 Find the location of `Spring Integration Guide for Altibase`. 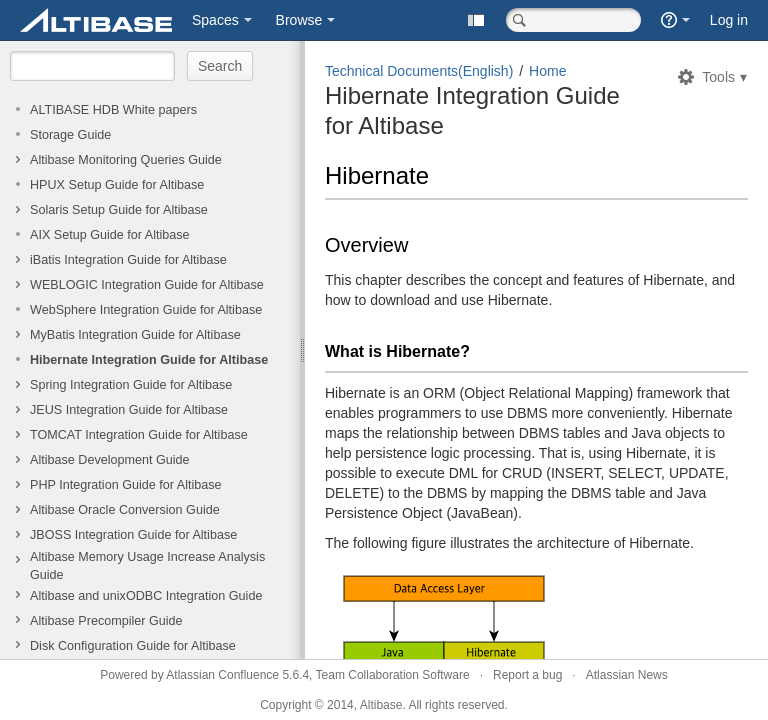

Spring Integration Guide for Altibase is located at coordinates (131, 385).